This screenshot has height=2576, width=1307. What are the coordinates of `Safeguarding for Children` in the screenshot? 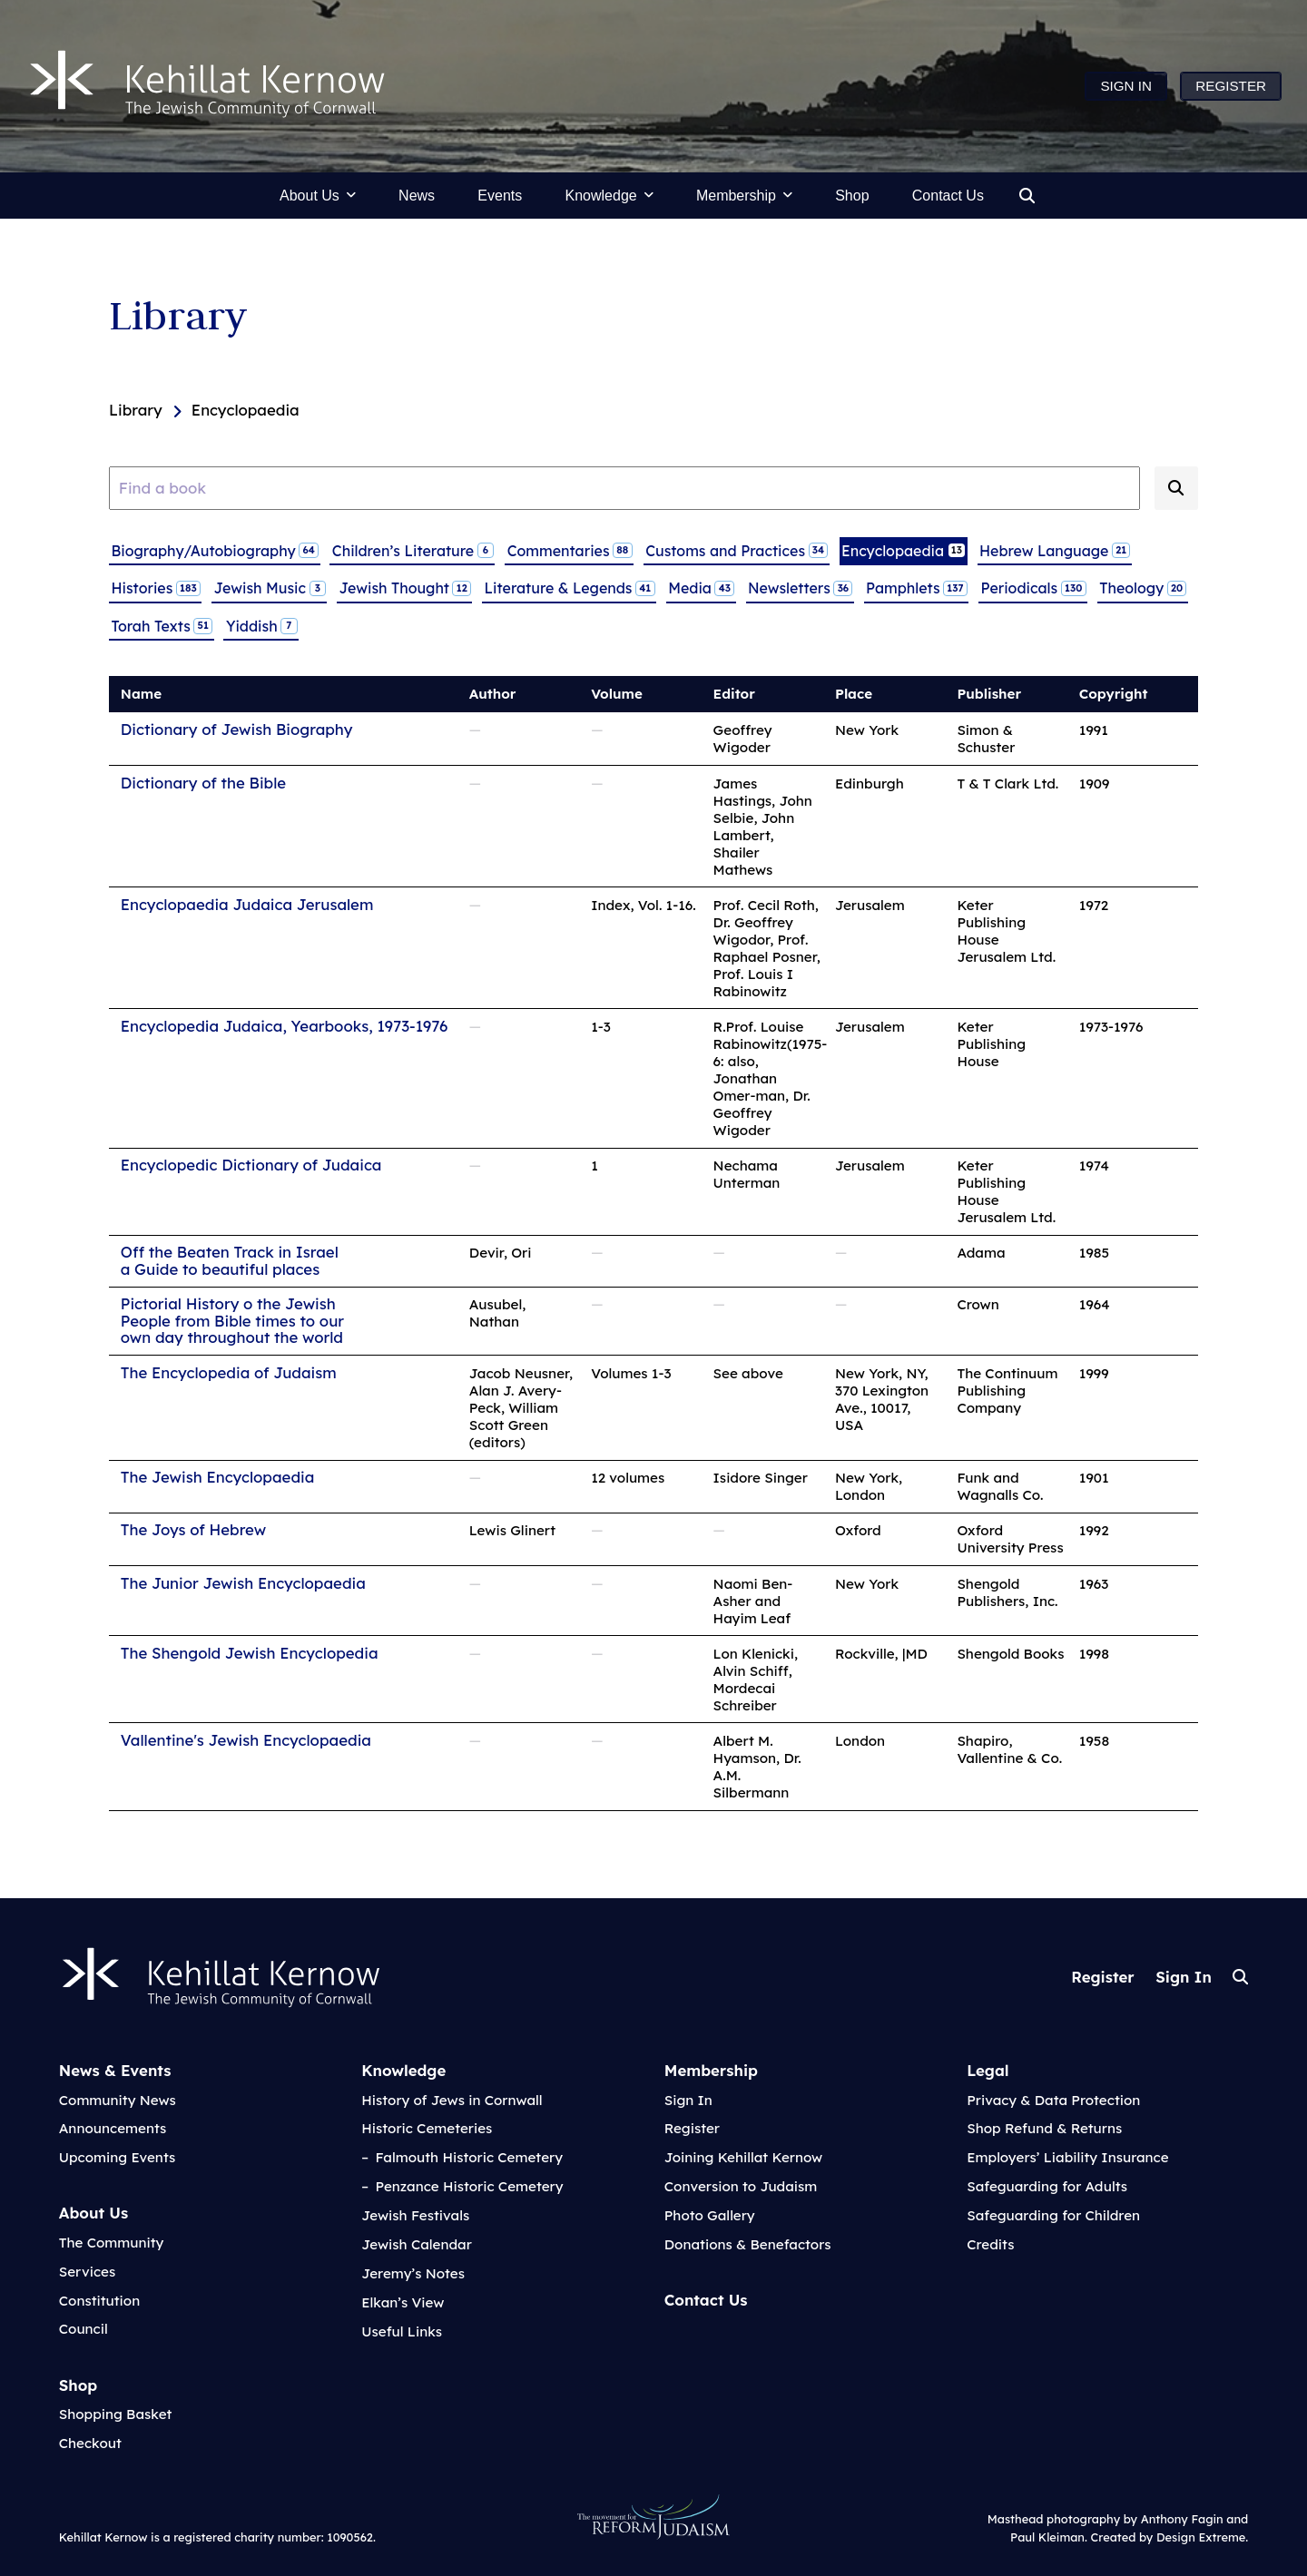 It's located at (1053, 2215).